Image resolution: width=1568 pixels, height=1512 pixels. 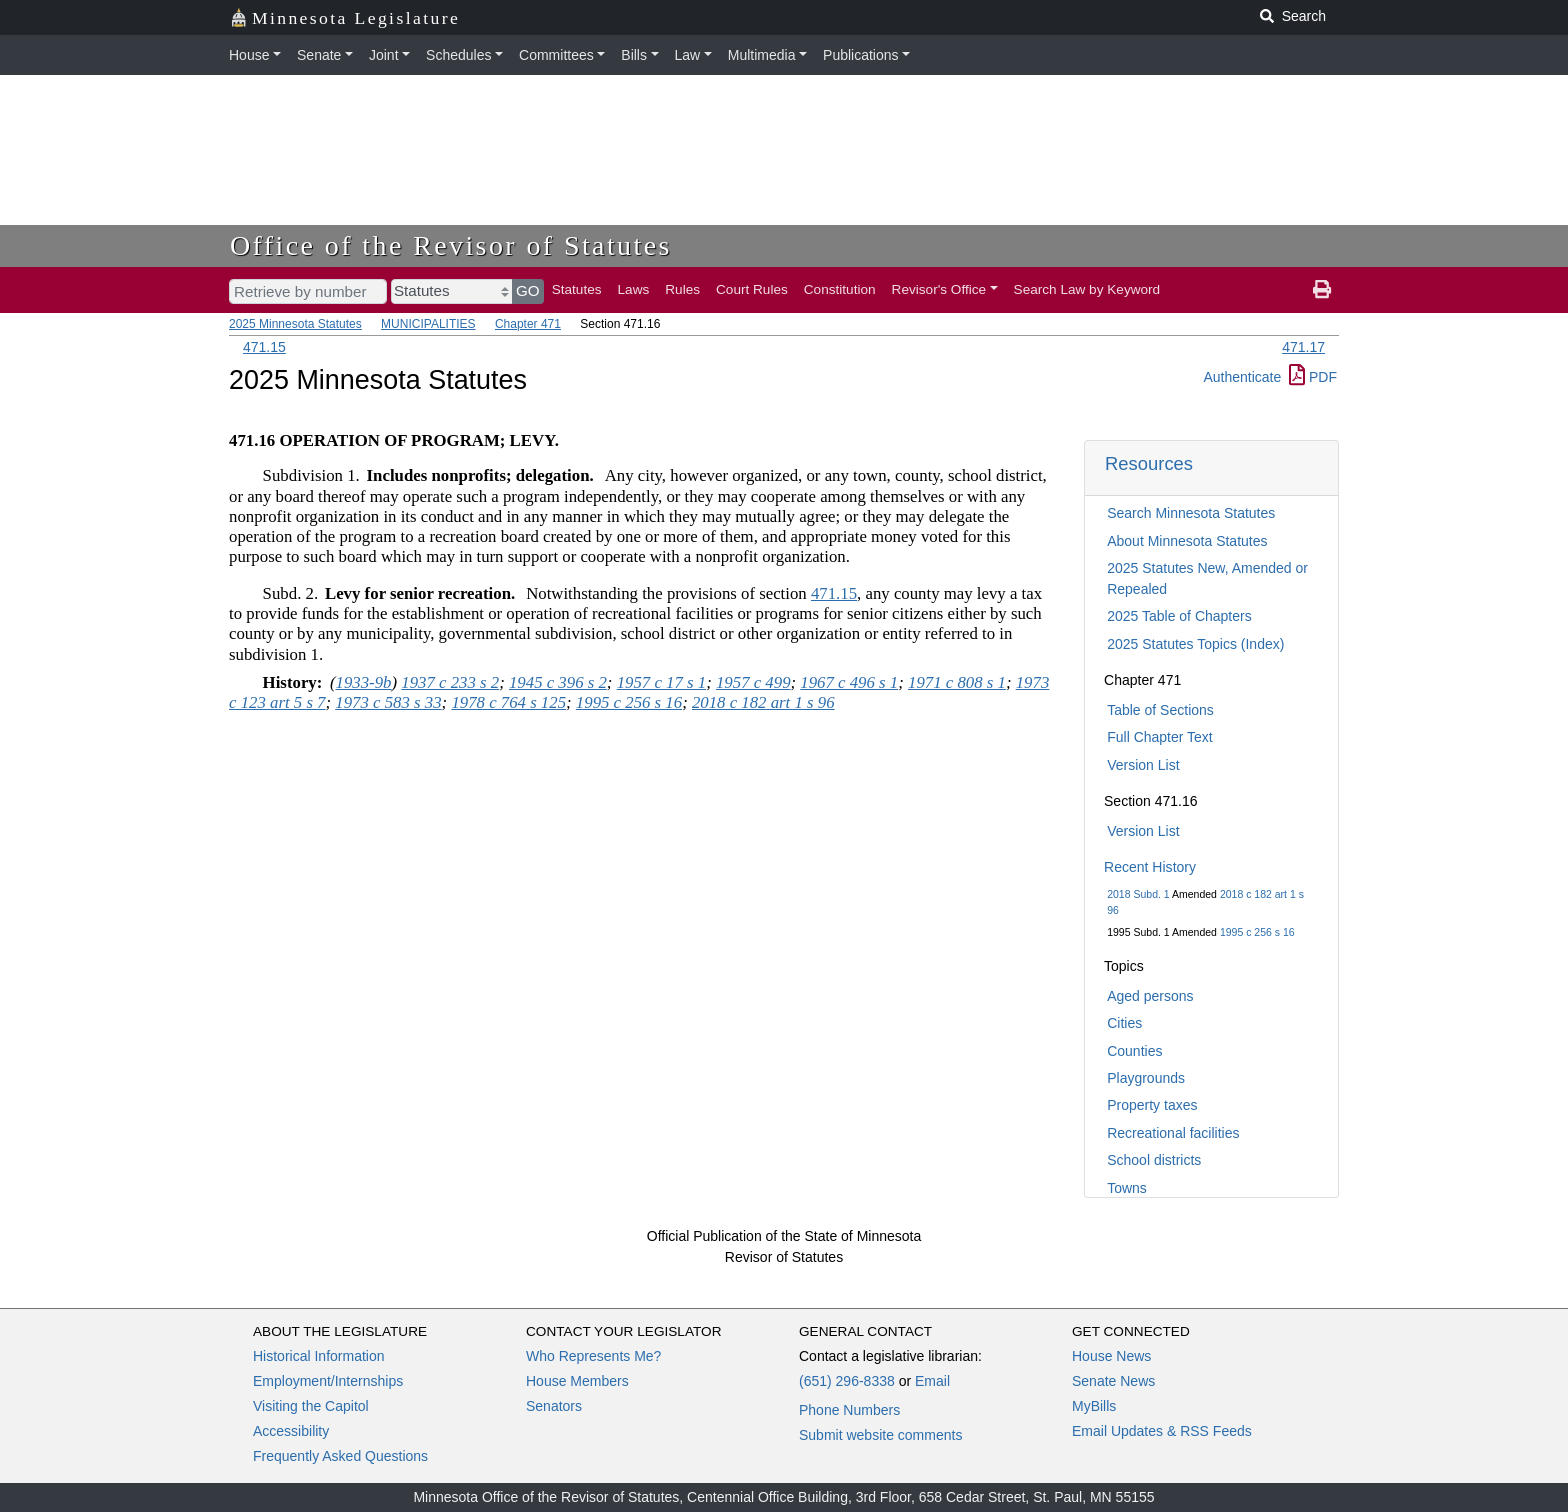 What do you see at coordinates (849, 682) in the screenshot?
I see `1967 c 496 s 1` at bounding box center [849, 682].